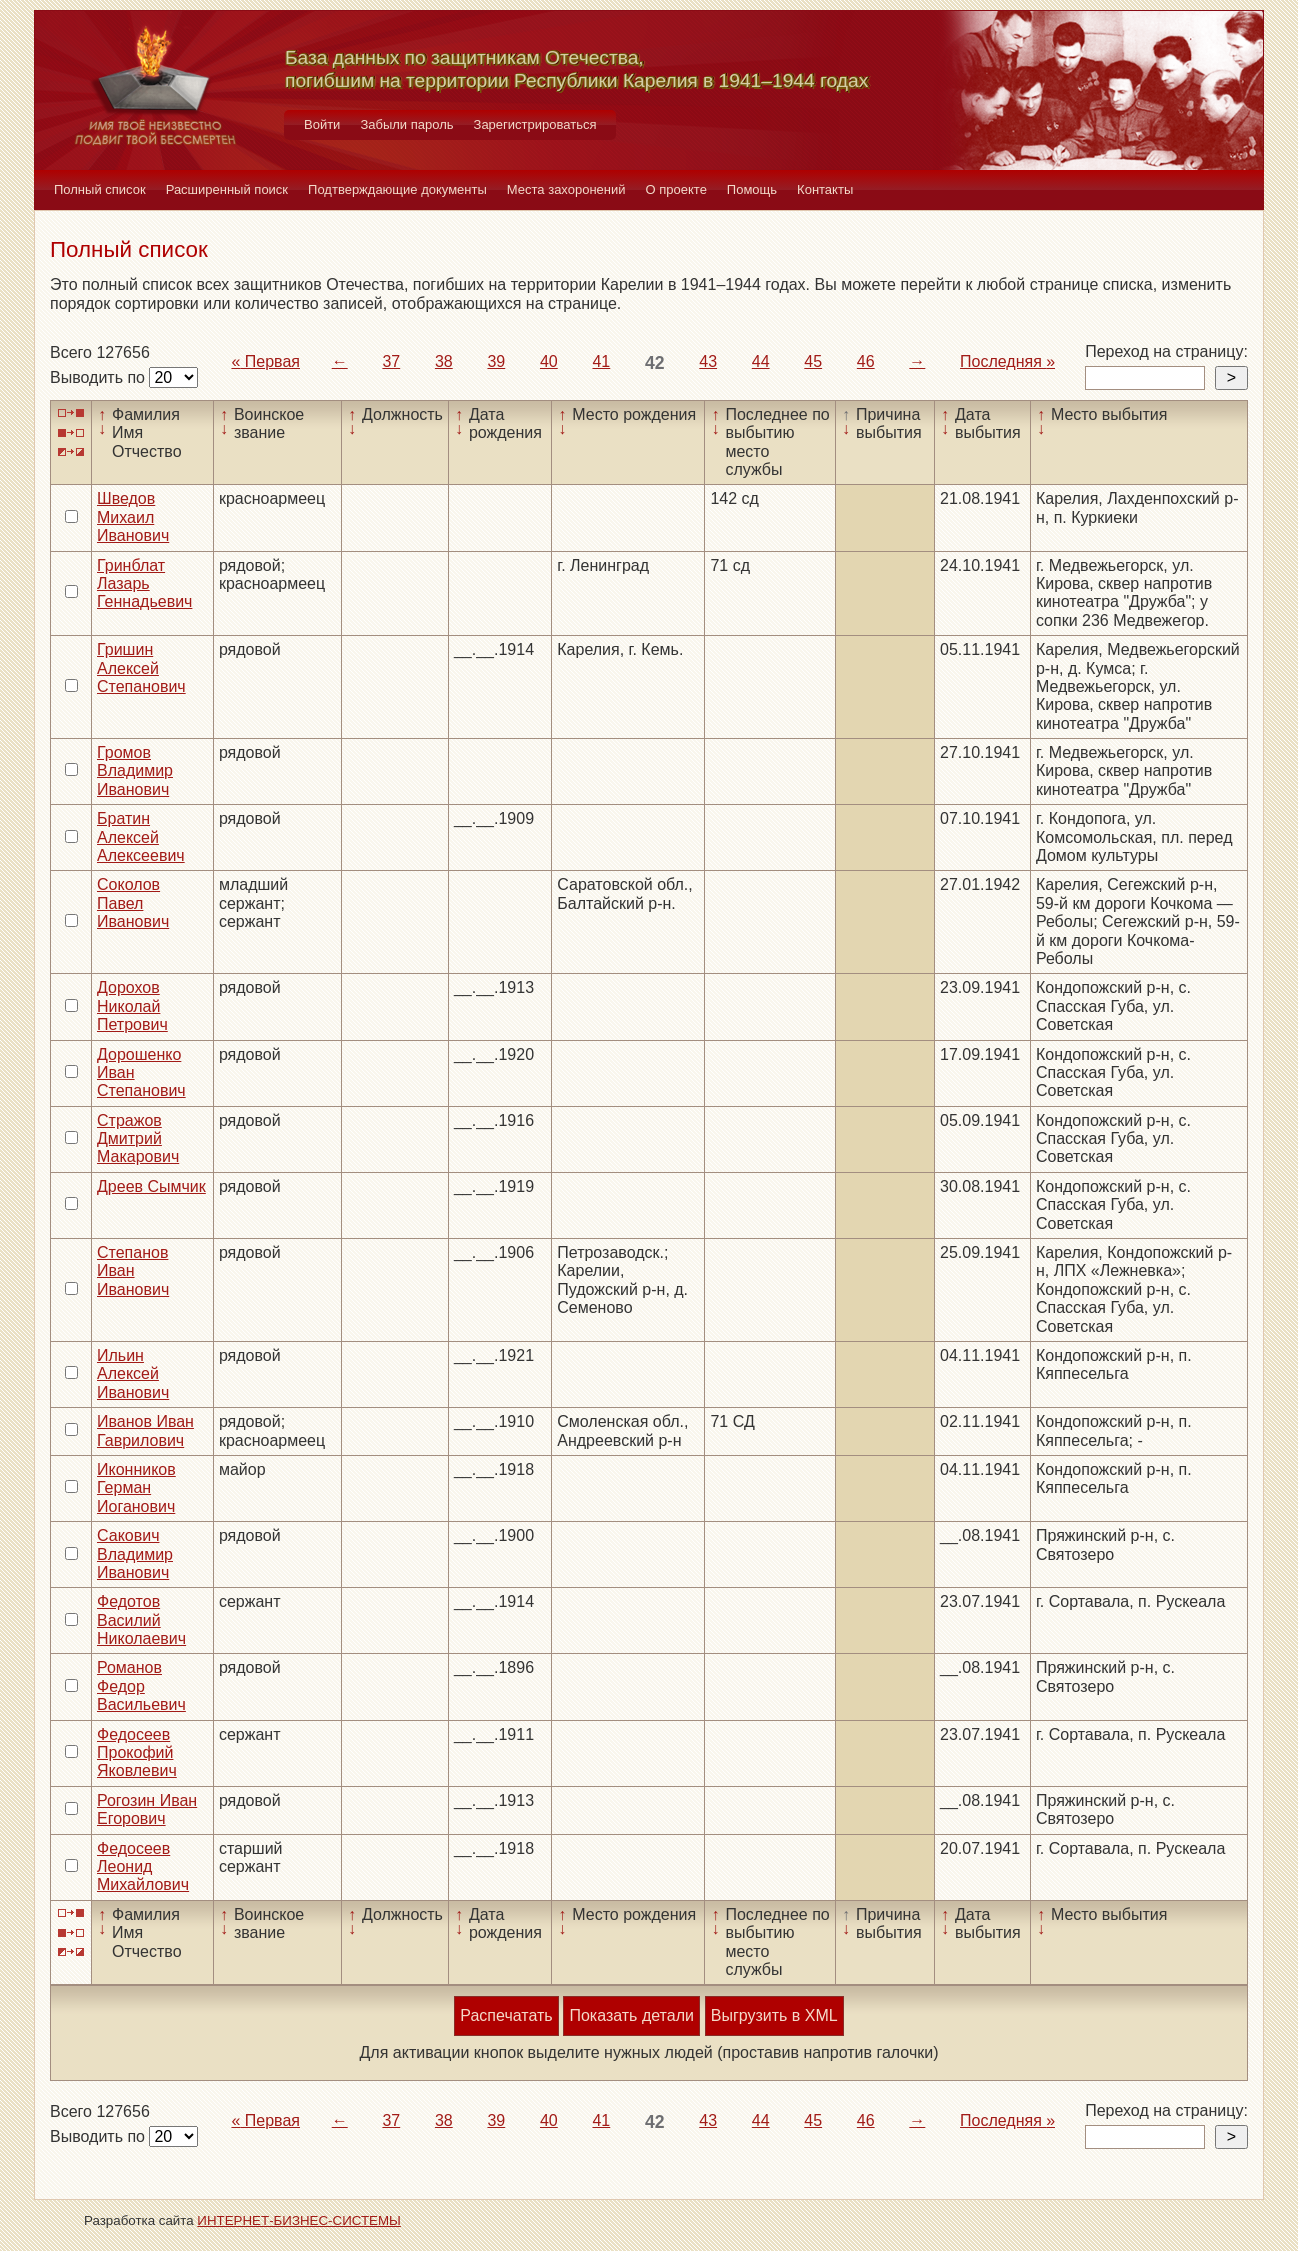 Image resolution: width=1298 pixels, height=2251 pixels. Describe the element at coordinates (137, 1753) in the screenshot. I see `Федосеев Прокофий Яковлевич` at that location.